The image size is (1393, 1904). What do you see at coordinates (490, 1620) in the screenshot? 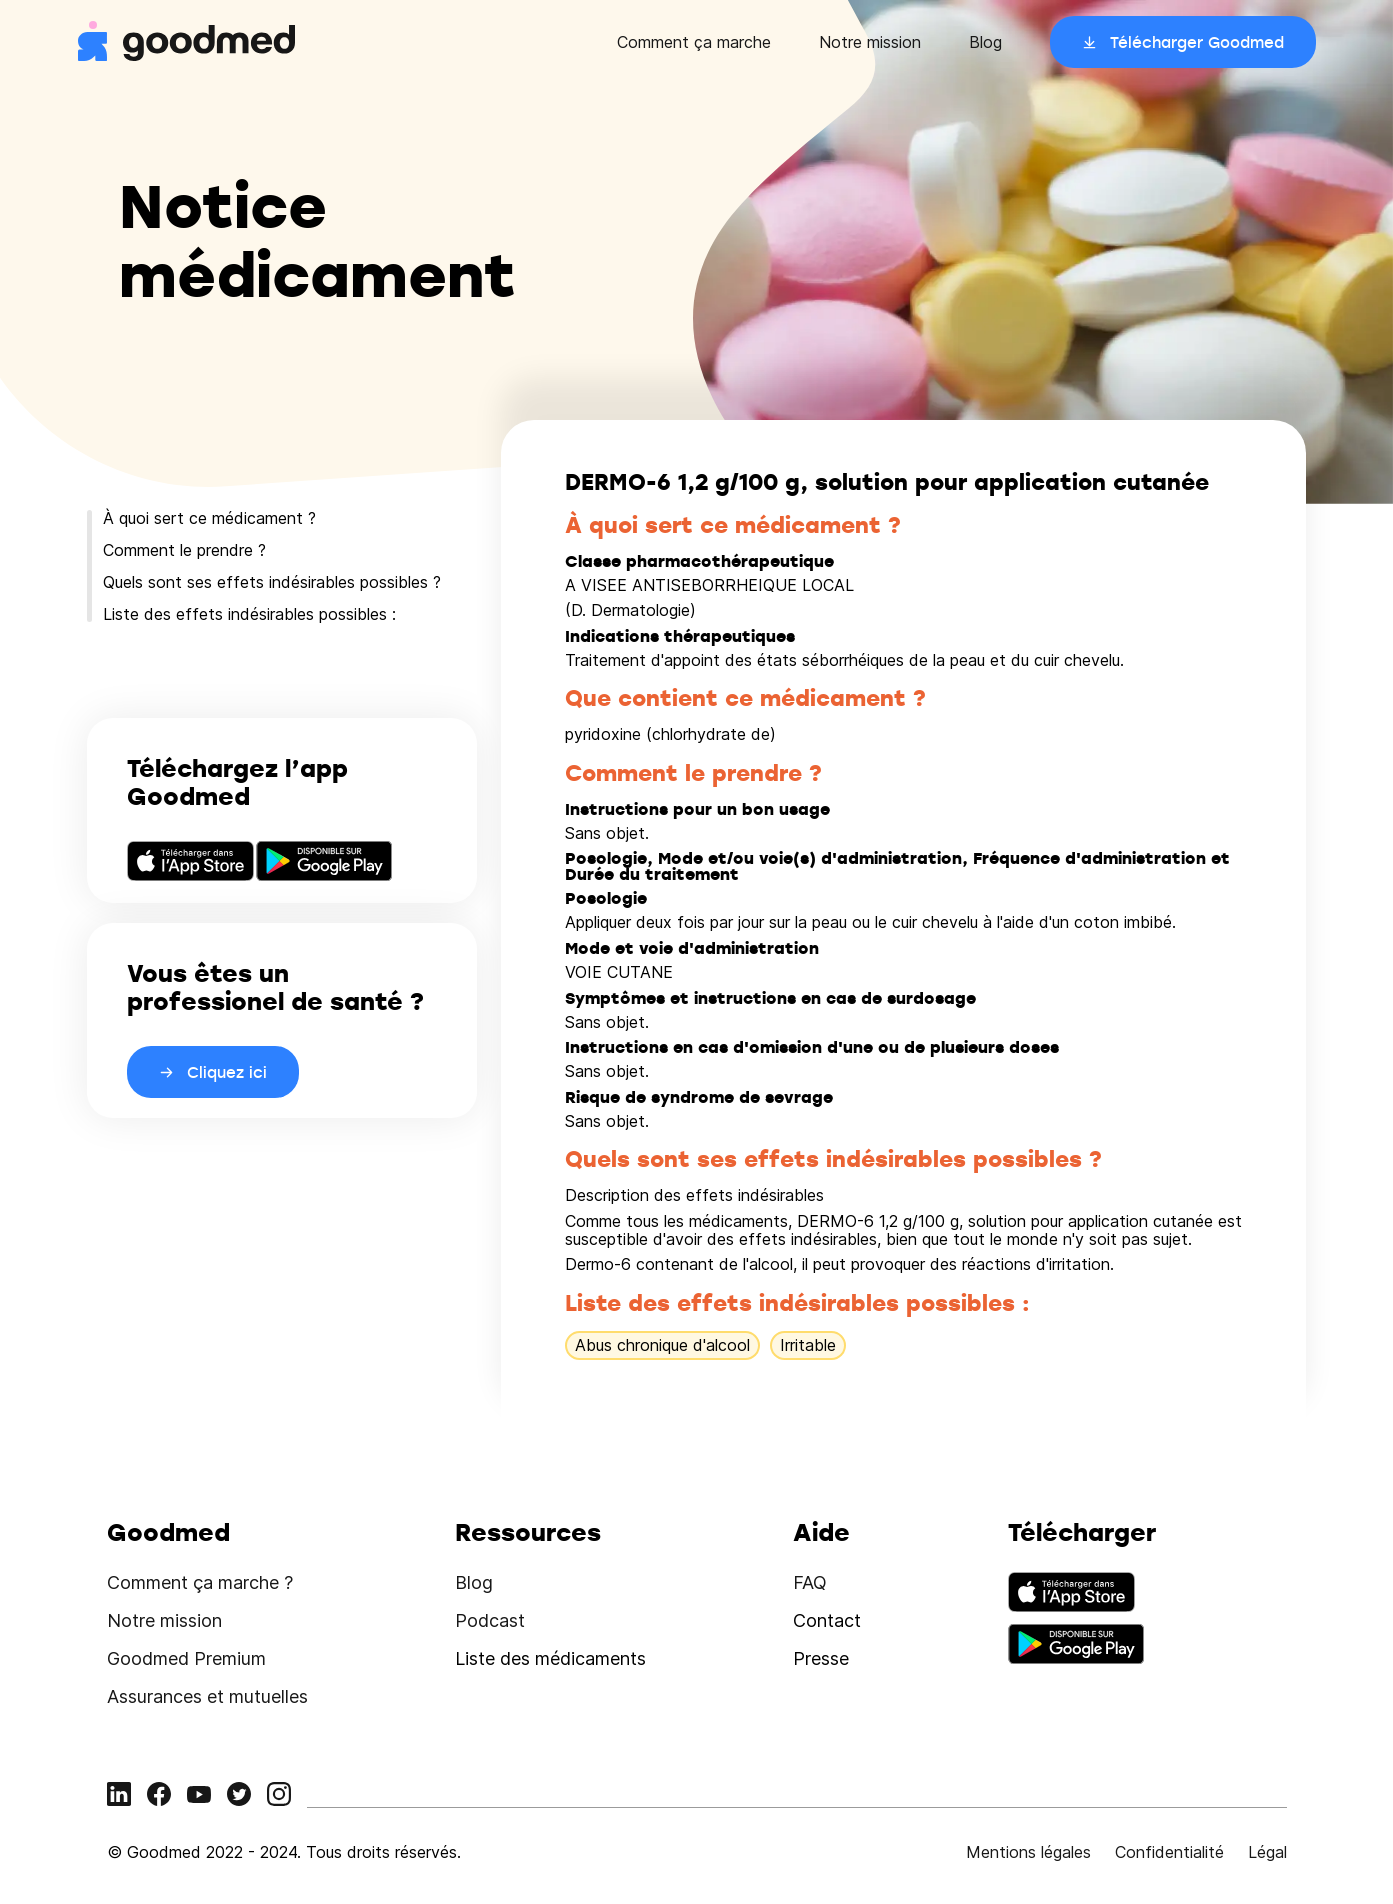
I see `Podcast` at bounding box center [490, 1620].